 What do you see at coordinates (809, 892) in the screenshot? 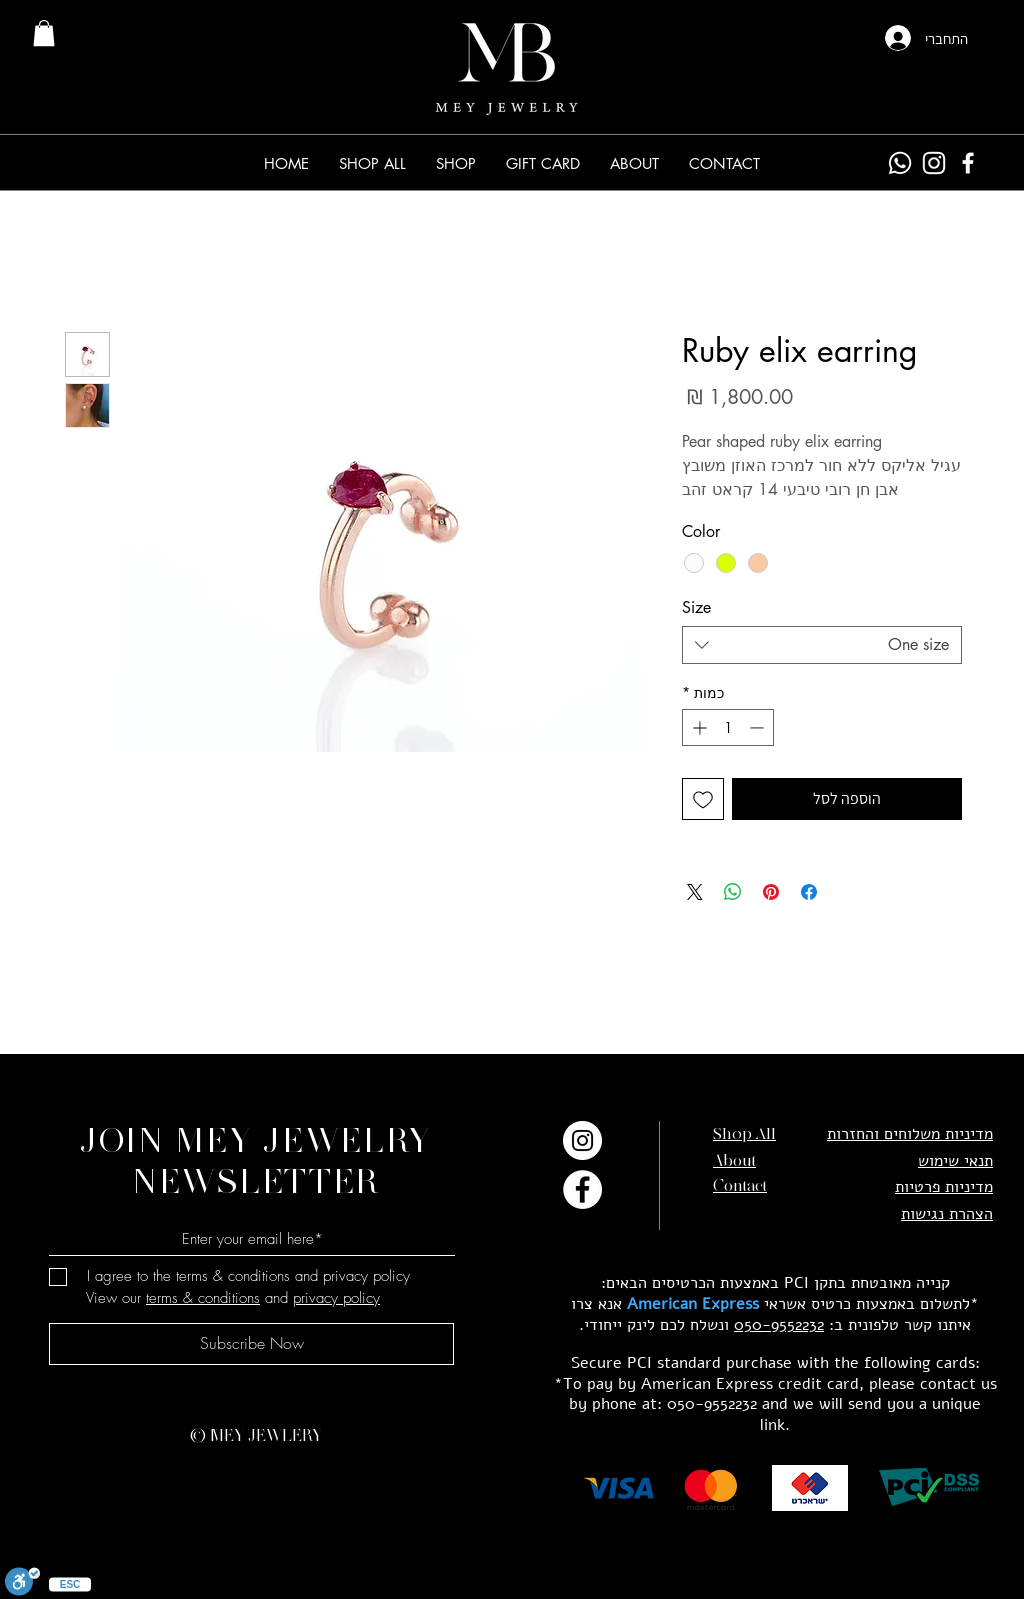
I see `[שתף בפייסבוק]` at bounding box center [809, 892].